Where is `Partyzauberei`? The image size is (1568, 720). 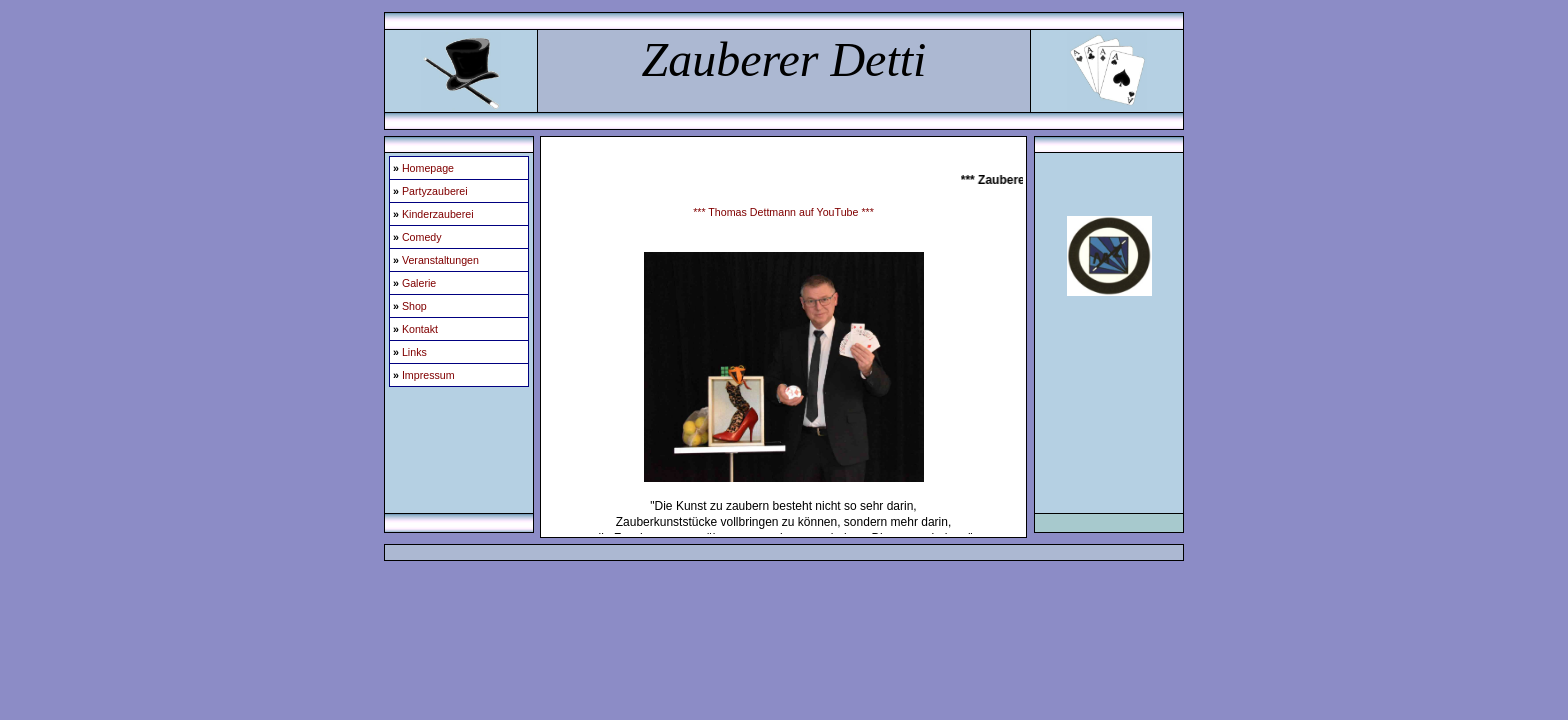
Partyzauberei is located at coordinates (435, 191).